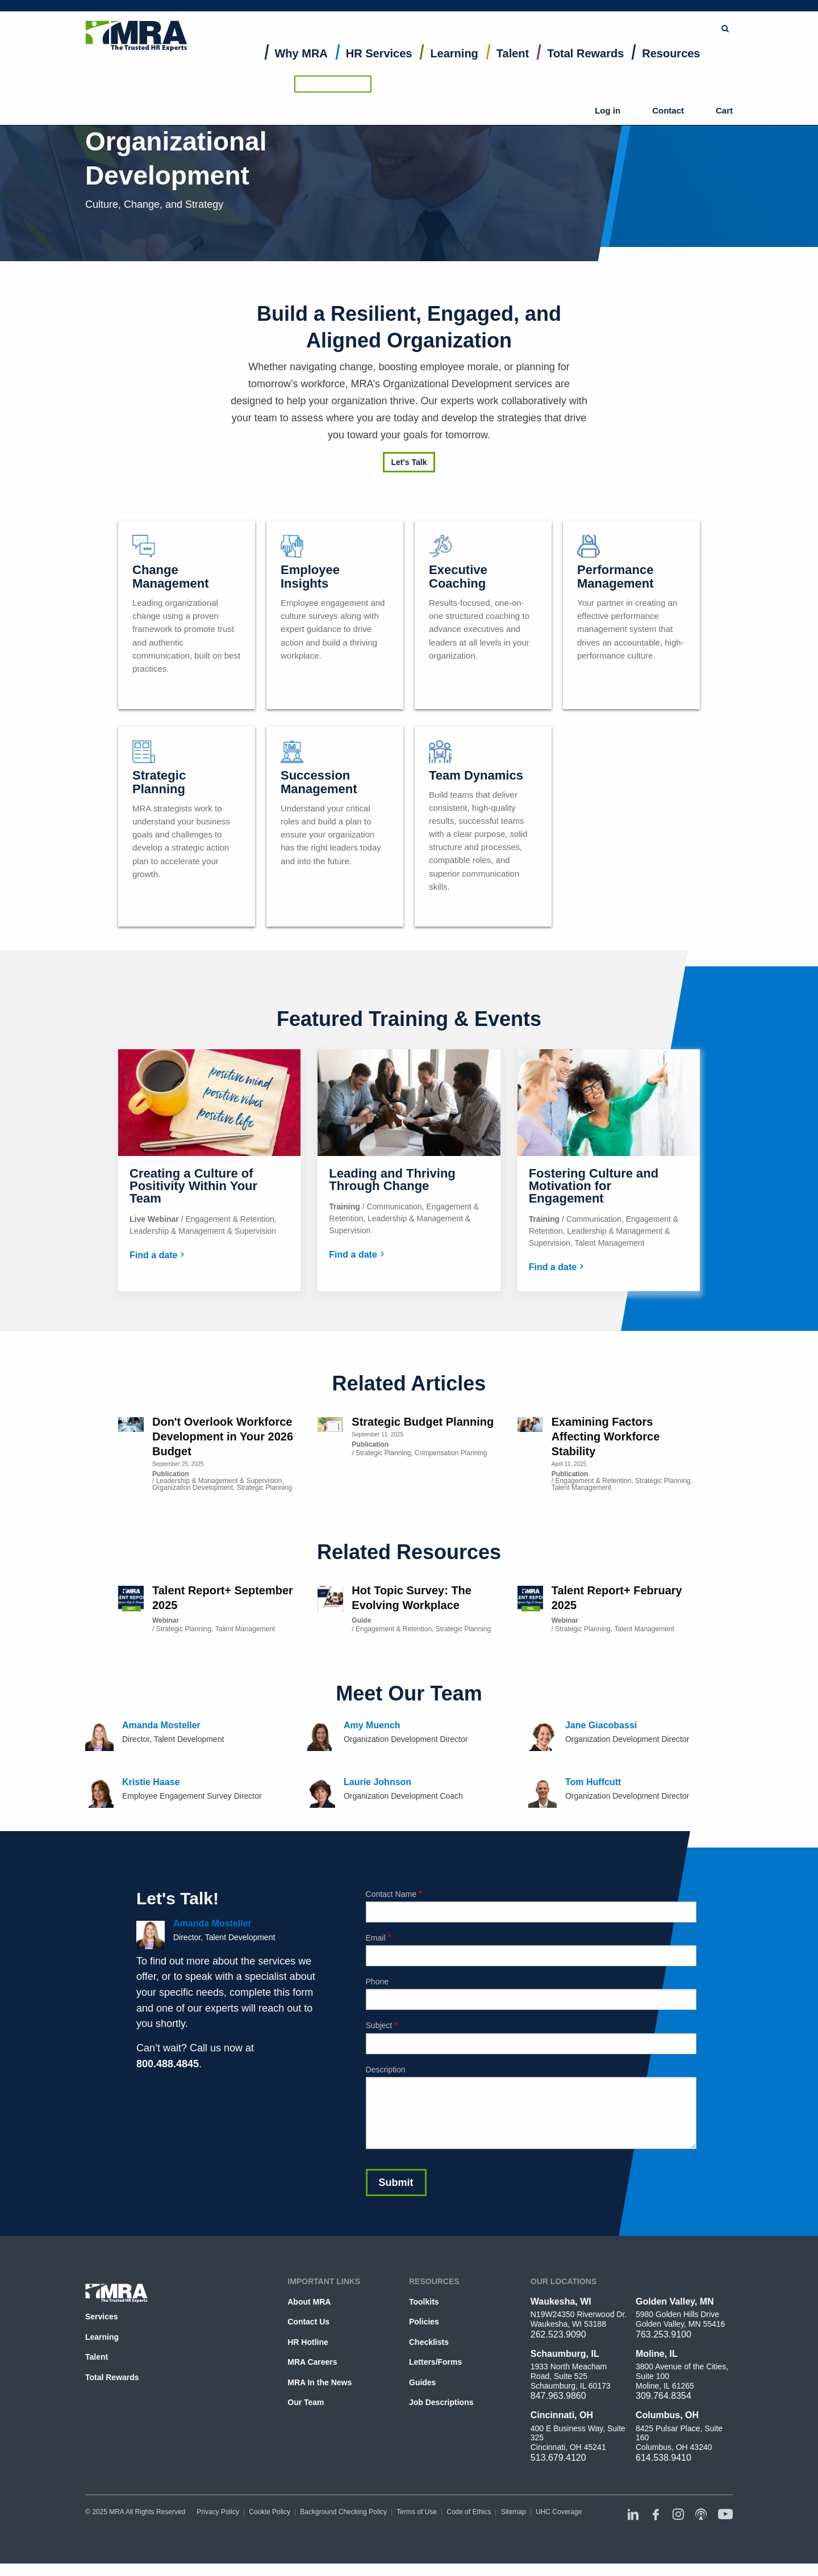 The height and width of the screenshot is (2576, 818). What do you see at coordinates (663, 2457) in the screenshot?
I see `614.538.9410` at bounding box center [663, 2457].